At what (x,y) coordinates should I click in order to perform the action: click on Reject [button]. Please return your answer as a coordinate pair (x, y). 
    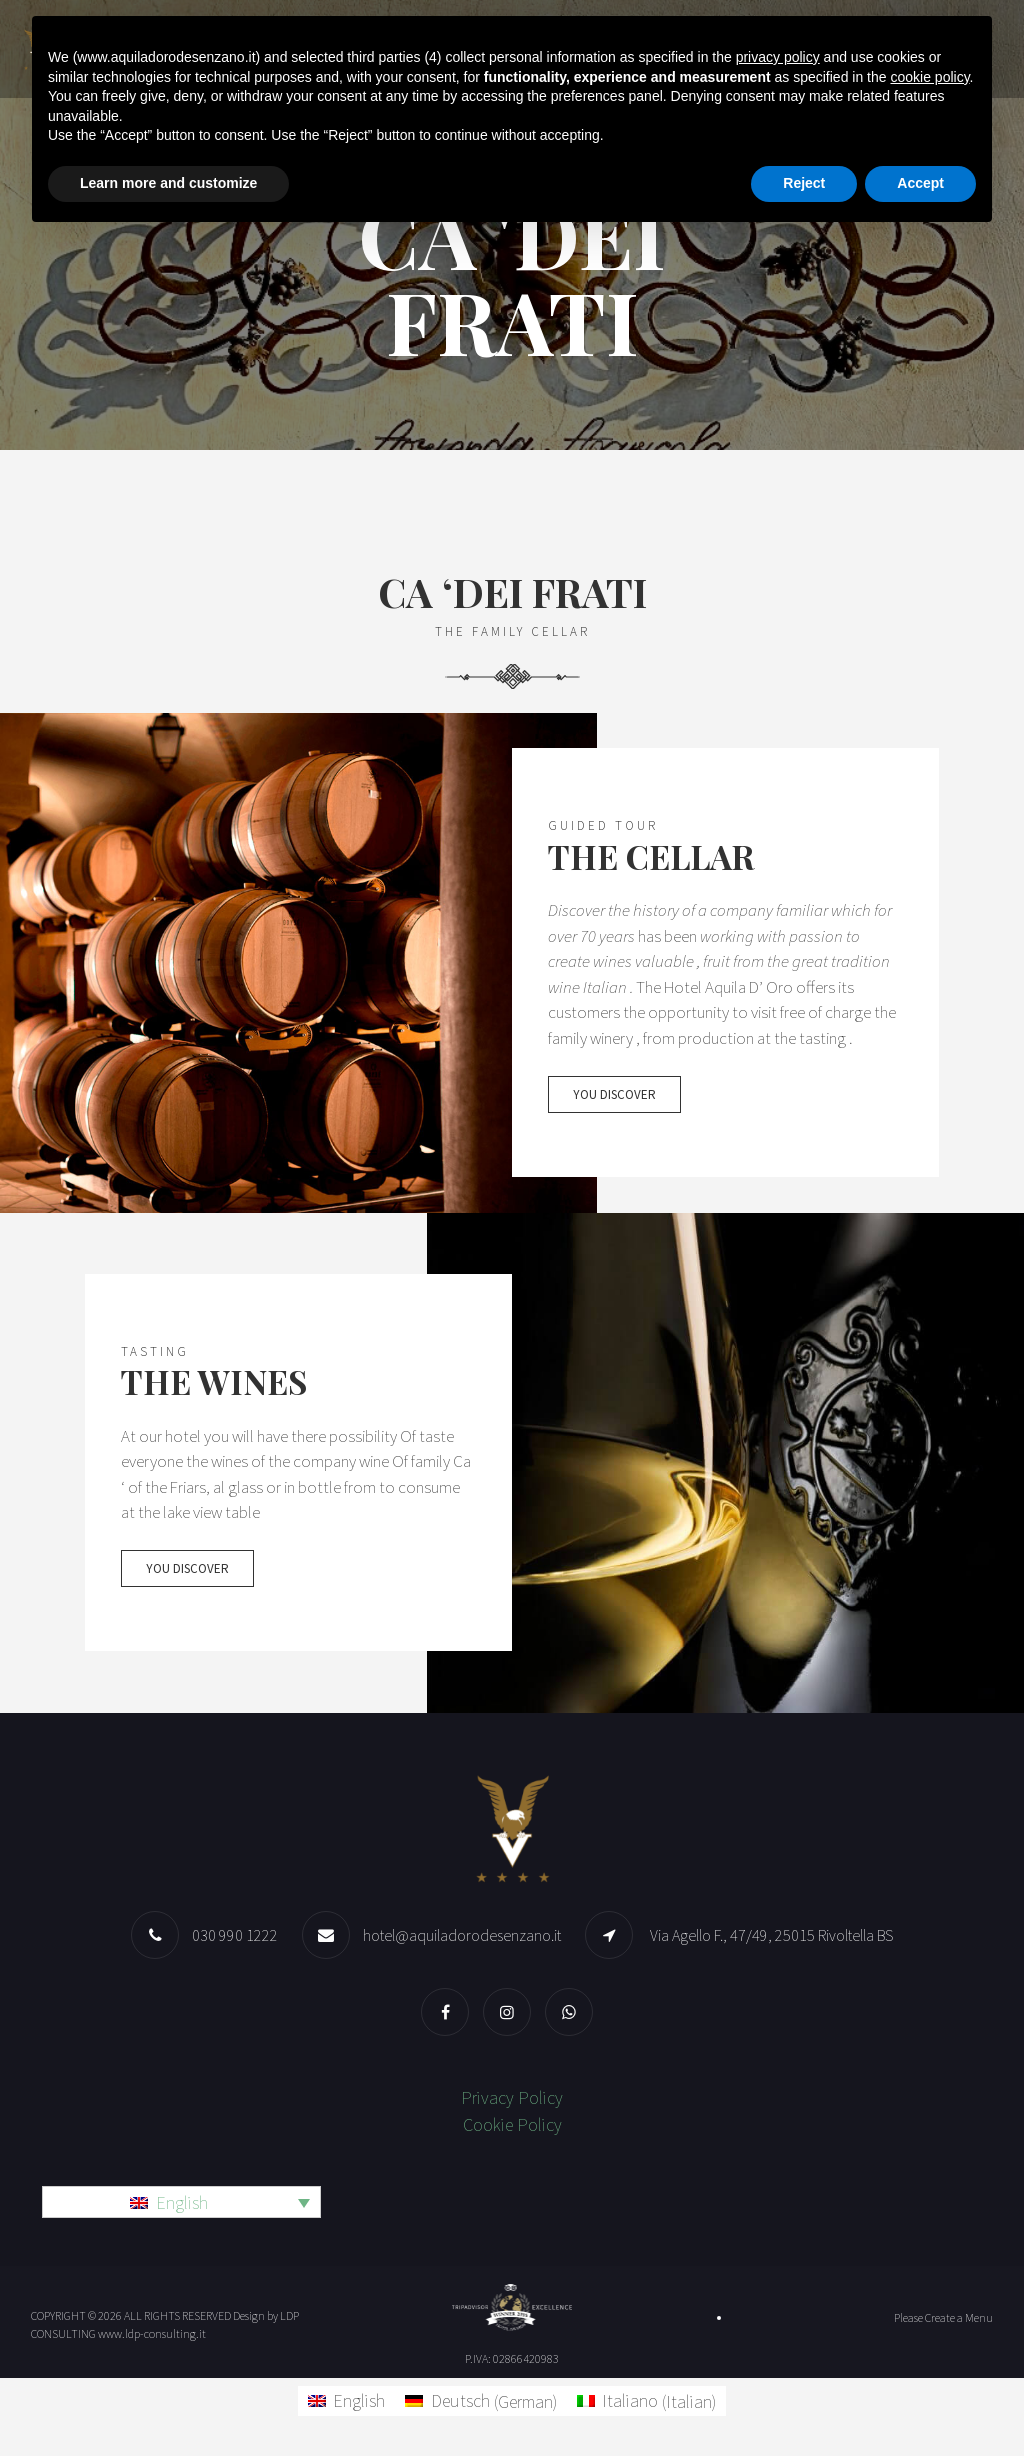
    Looking at the image, I should click on (804, 183).